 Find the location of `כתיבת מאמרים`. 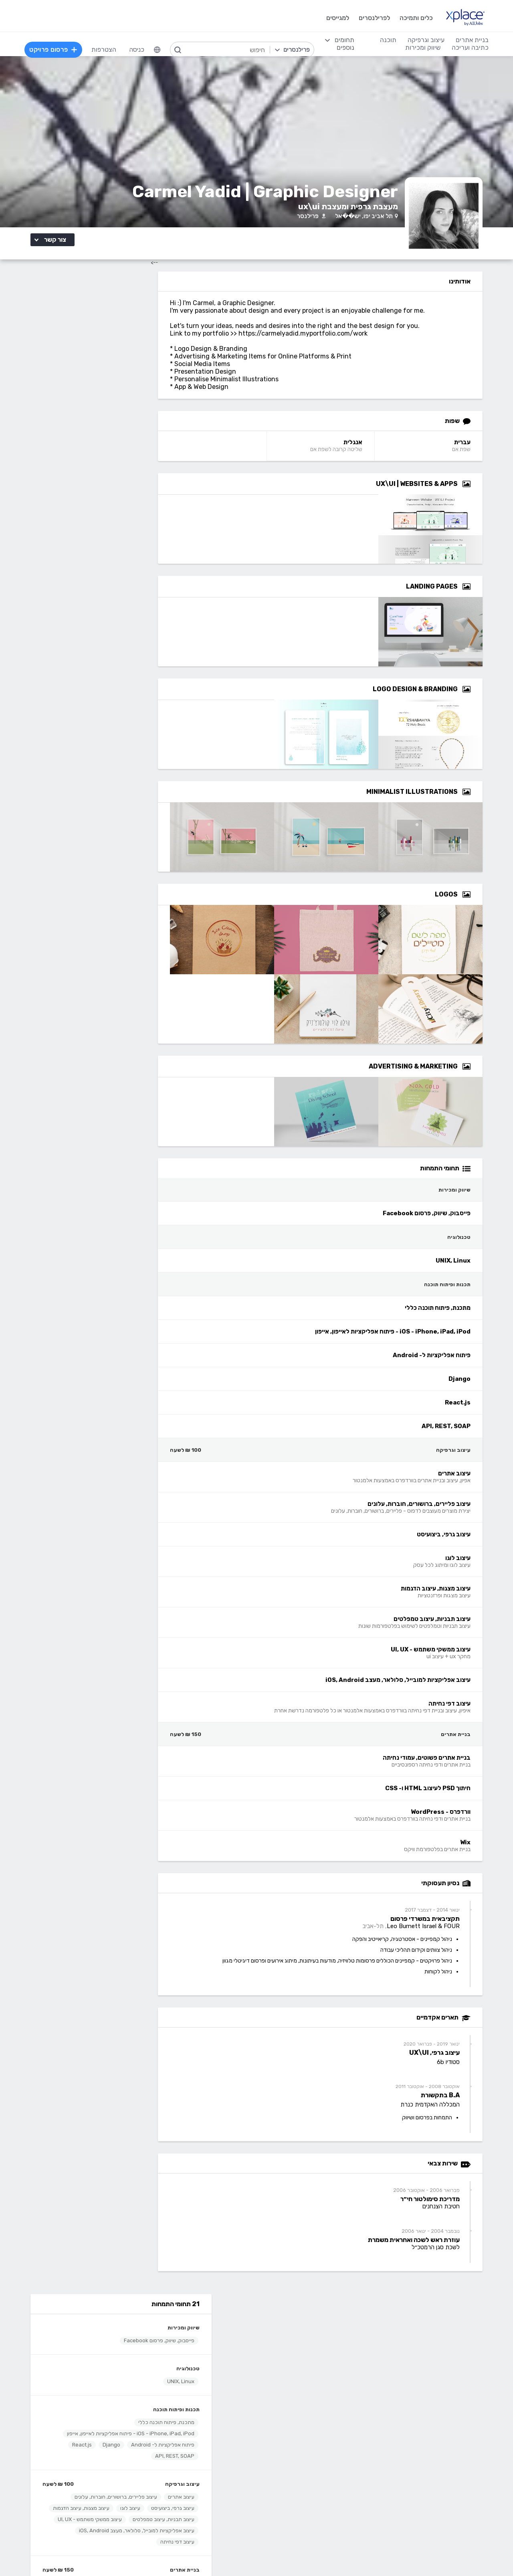

כתיבת מאמרים is located at coordinates (129, 2473).